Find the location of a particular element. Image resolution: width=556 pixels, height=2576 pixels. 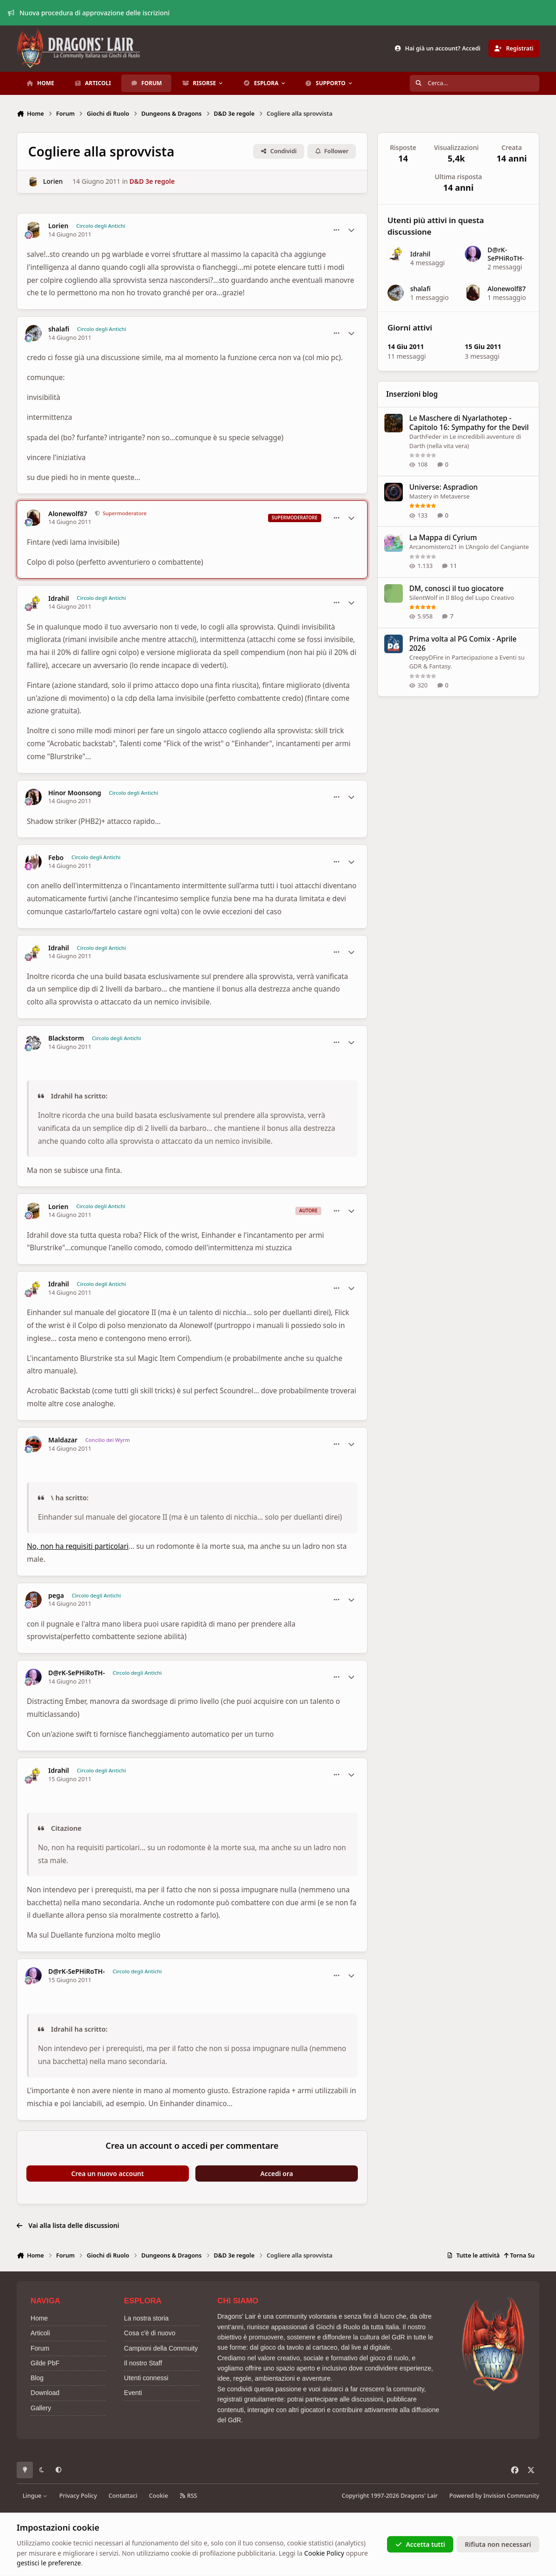

Articoli is located at coordinates (40, 2333).